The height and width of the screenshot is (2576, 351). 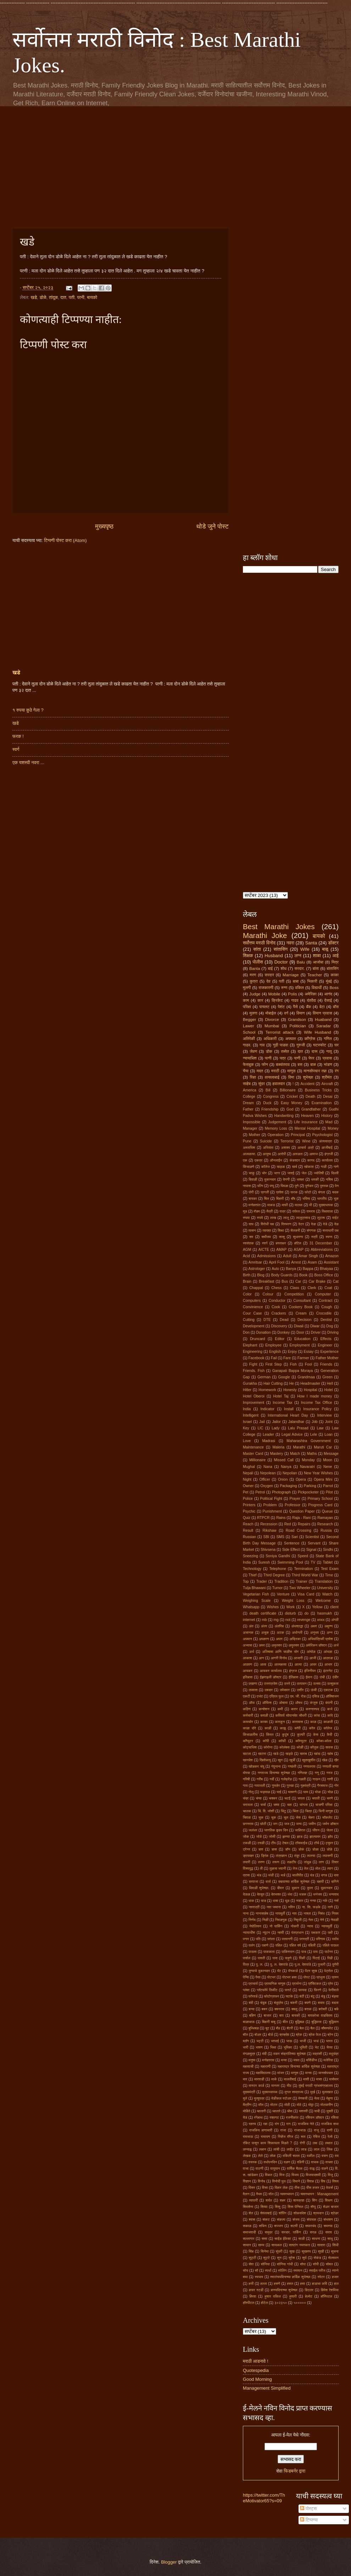 What do you see at coordinates (253, 1326) in the screenshot?
I see `Development` at bounding box center [253, 1326].